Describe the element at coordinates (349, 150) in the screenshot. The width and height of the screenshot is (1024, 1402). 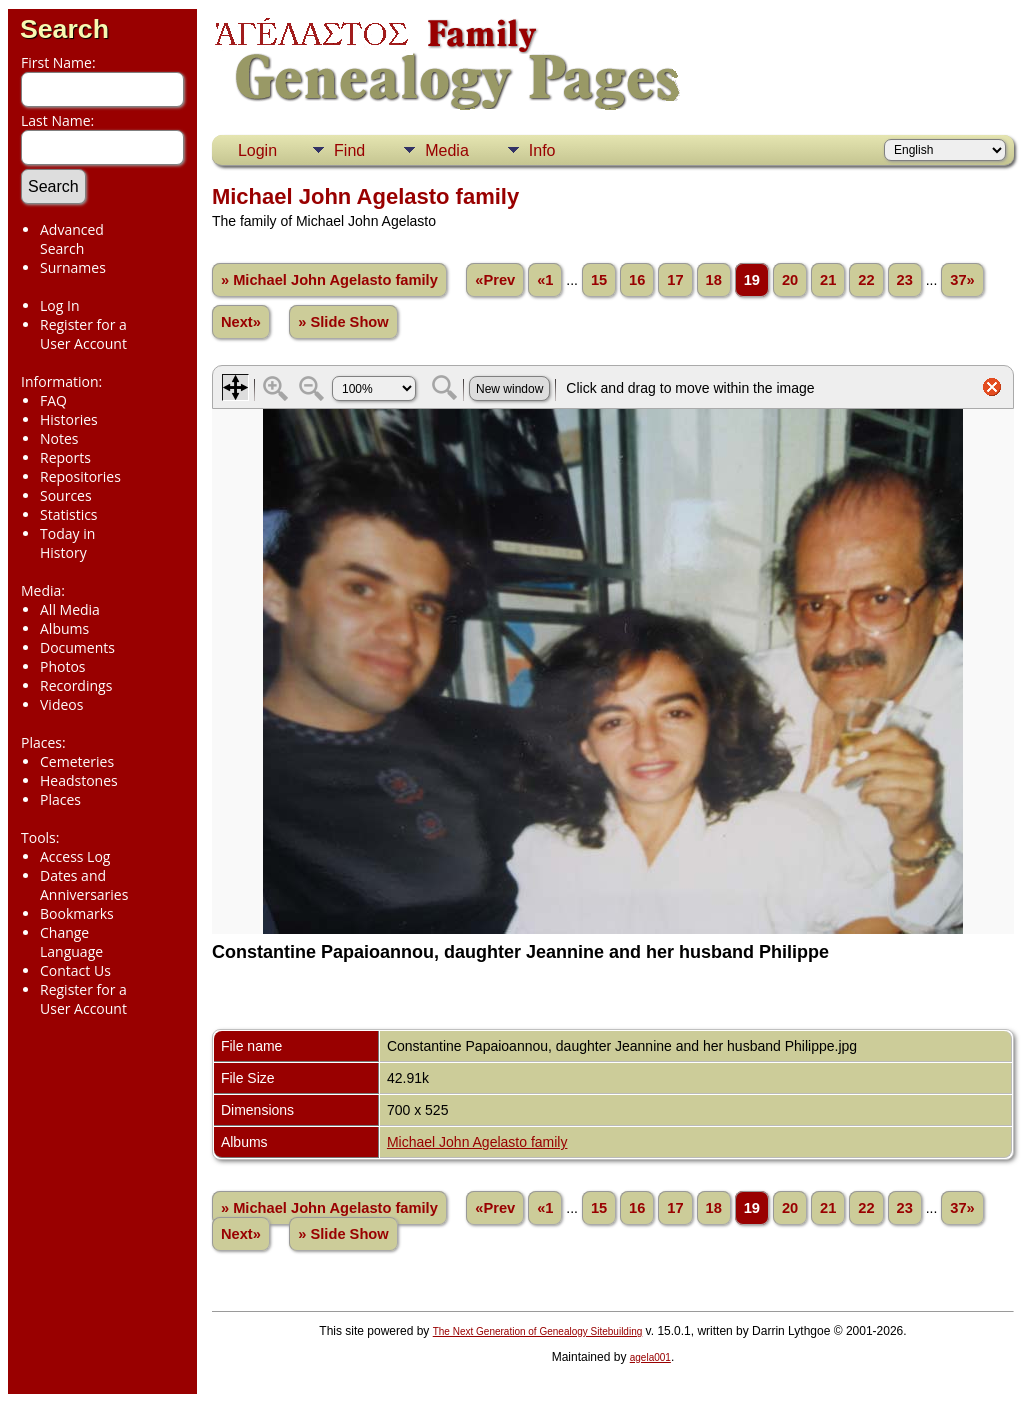
I see `Find` at that location.